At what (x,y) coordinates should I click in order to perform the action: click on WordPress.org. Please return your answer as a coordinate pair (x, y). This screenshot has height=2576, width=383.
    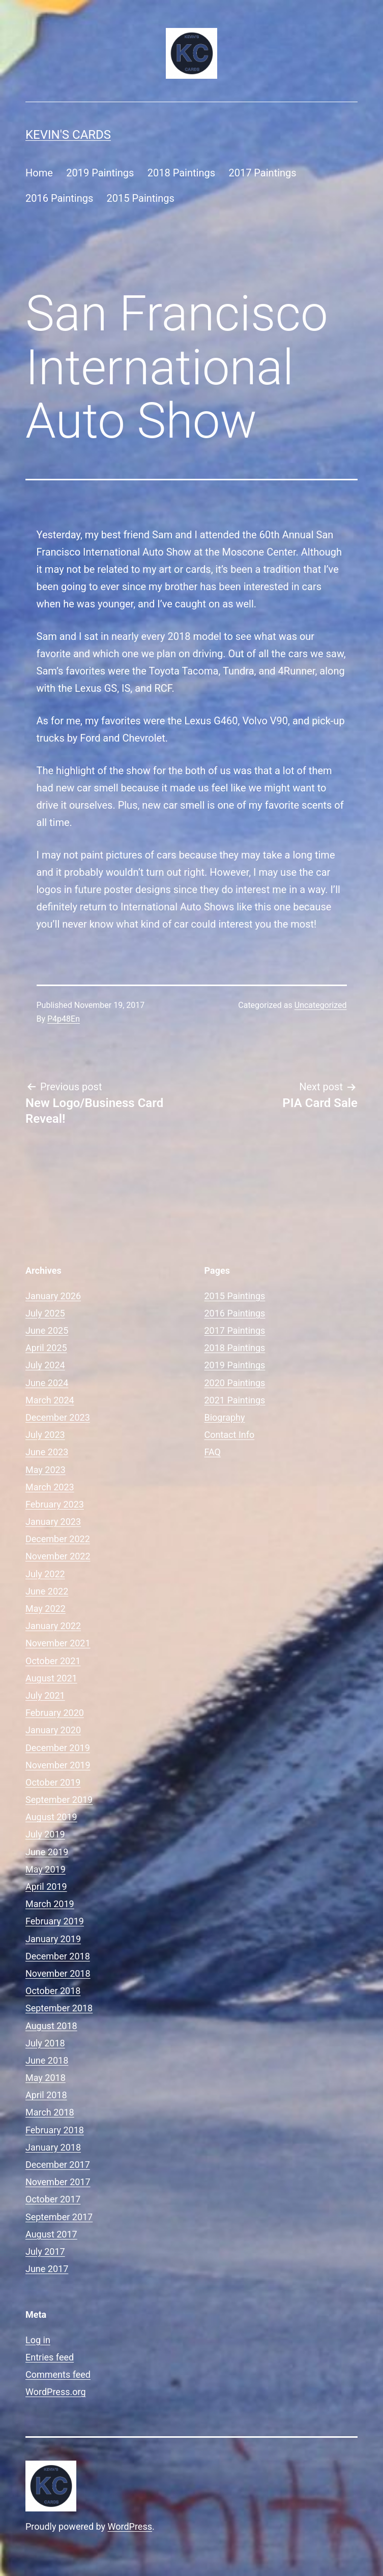
    Looking at the image, I should click on (55, 2391).